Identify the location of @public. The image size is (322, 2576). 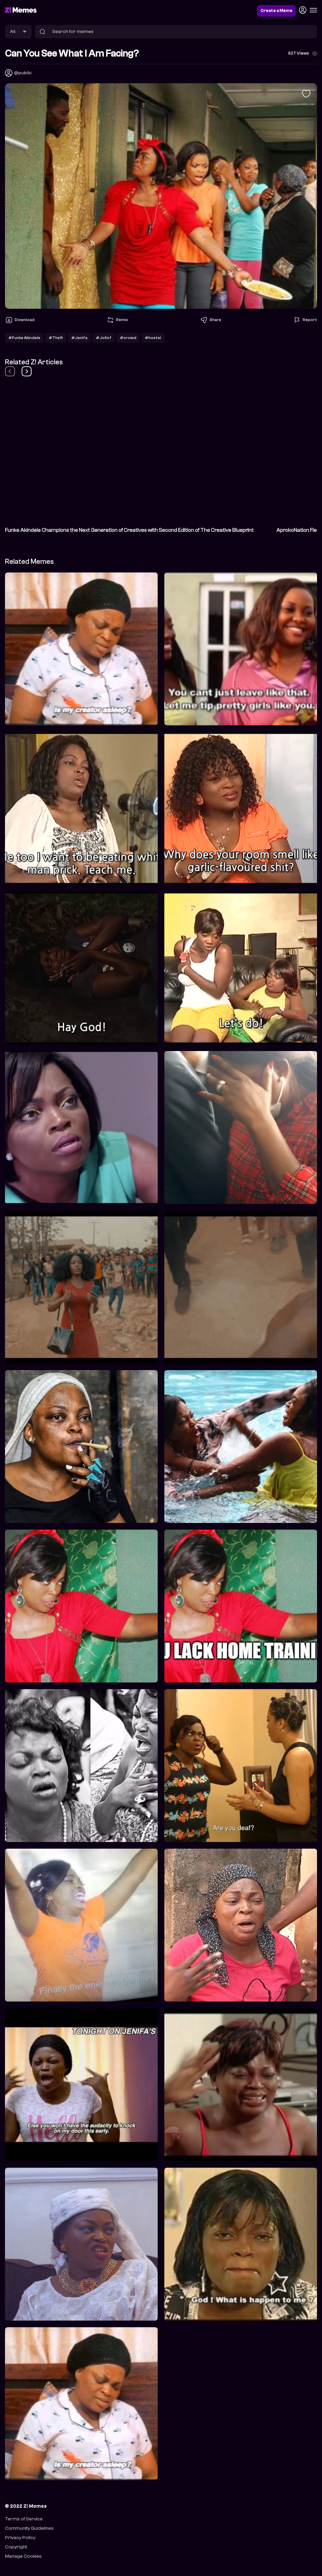
(23, 73).